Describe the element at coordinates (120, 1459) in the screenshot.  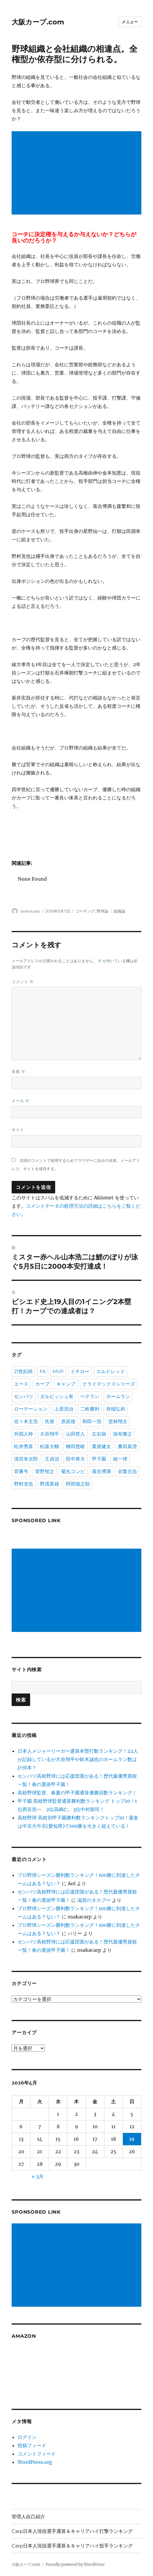
I see `統一球` at that location.